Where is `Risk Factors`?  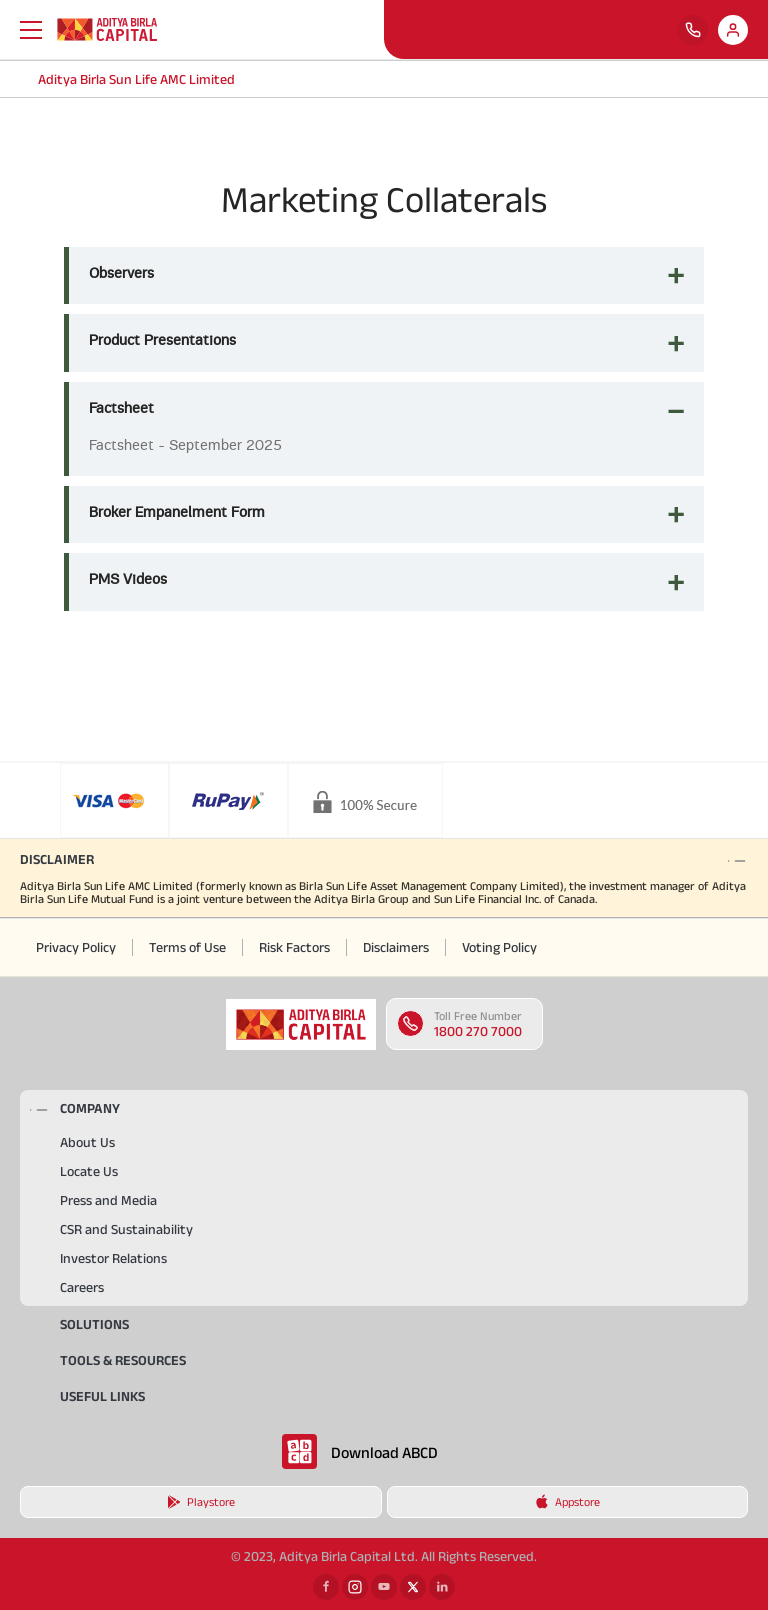
Risk Factors is located at coordinates (294, 947).